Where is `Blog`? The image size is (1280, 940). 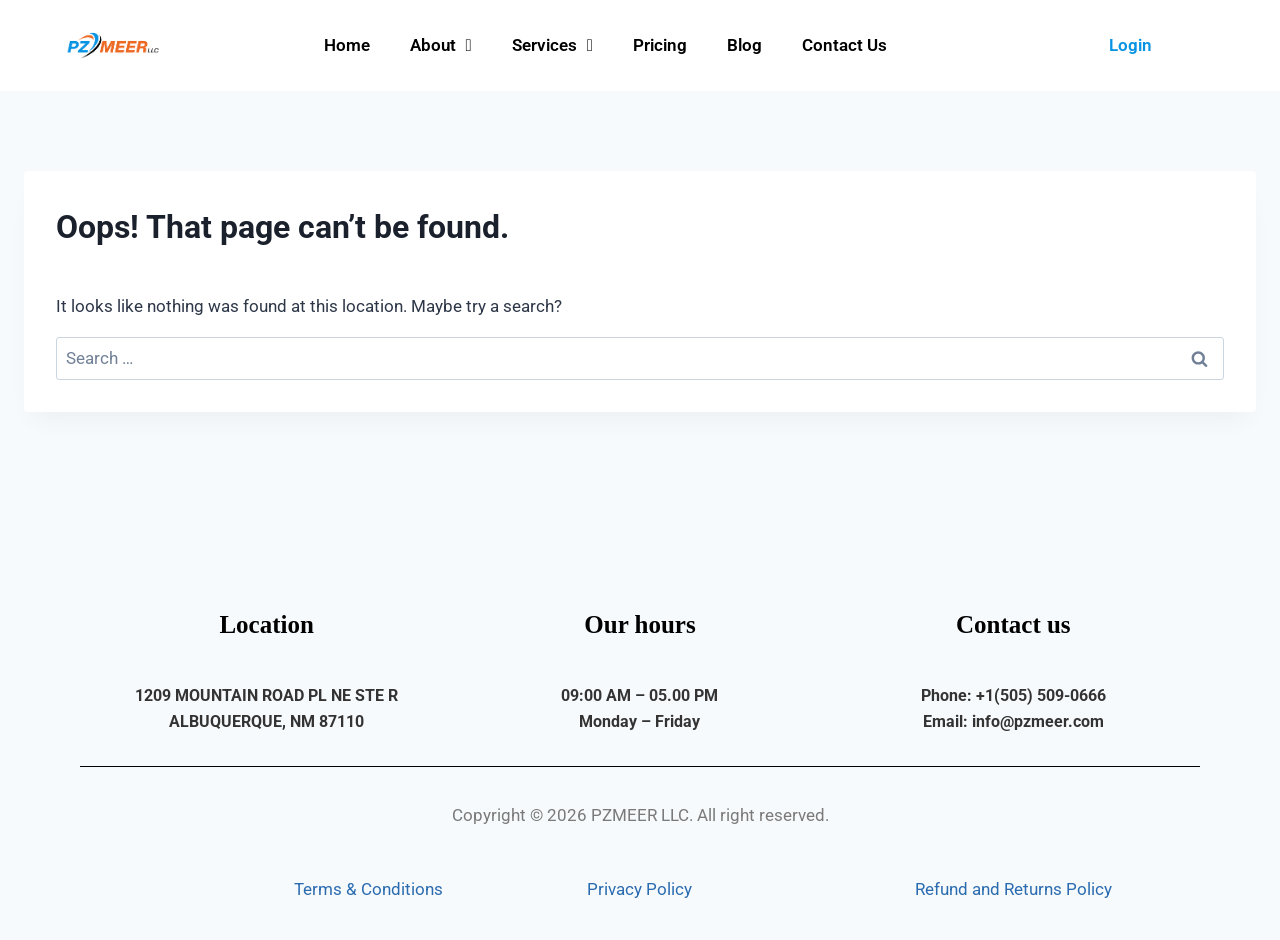 Blog is located at coordinates (744, 45).